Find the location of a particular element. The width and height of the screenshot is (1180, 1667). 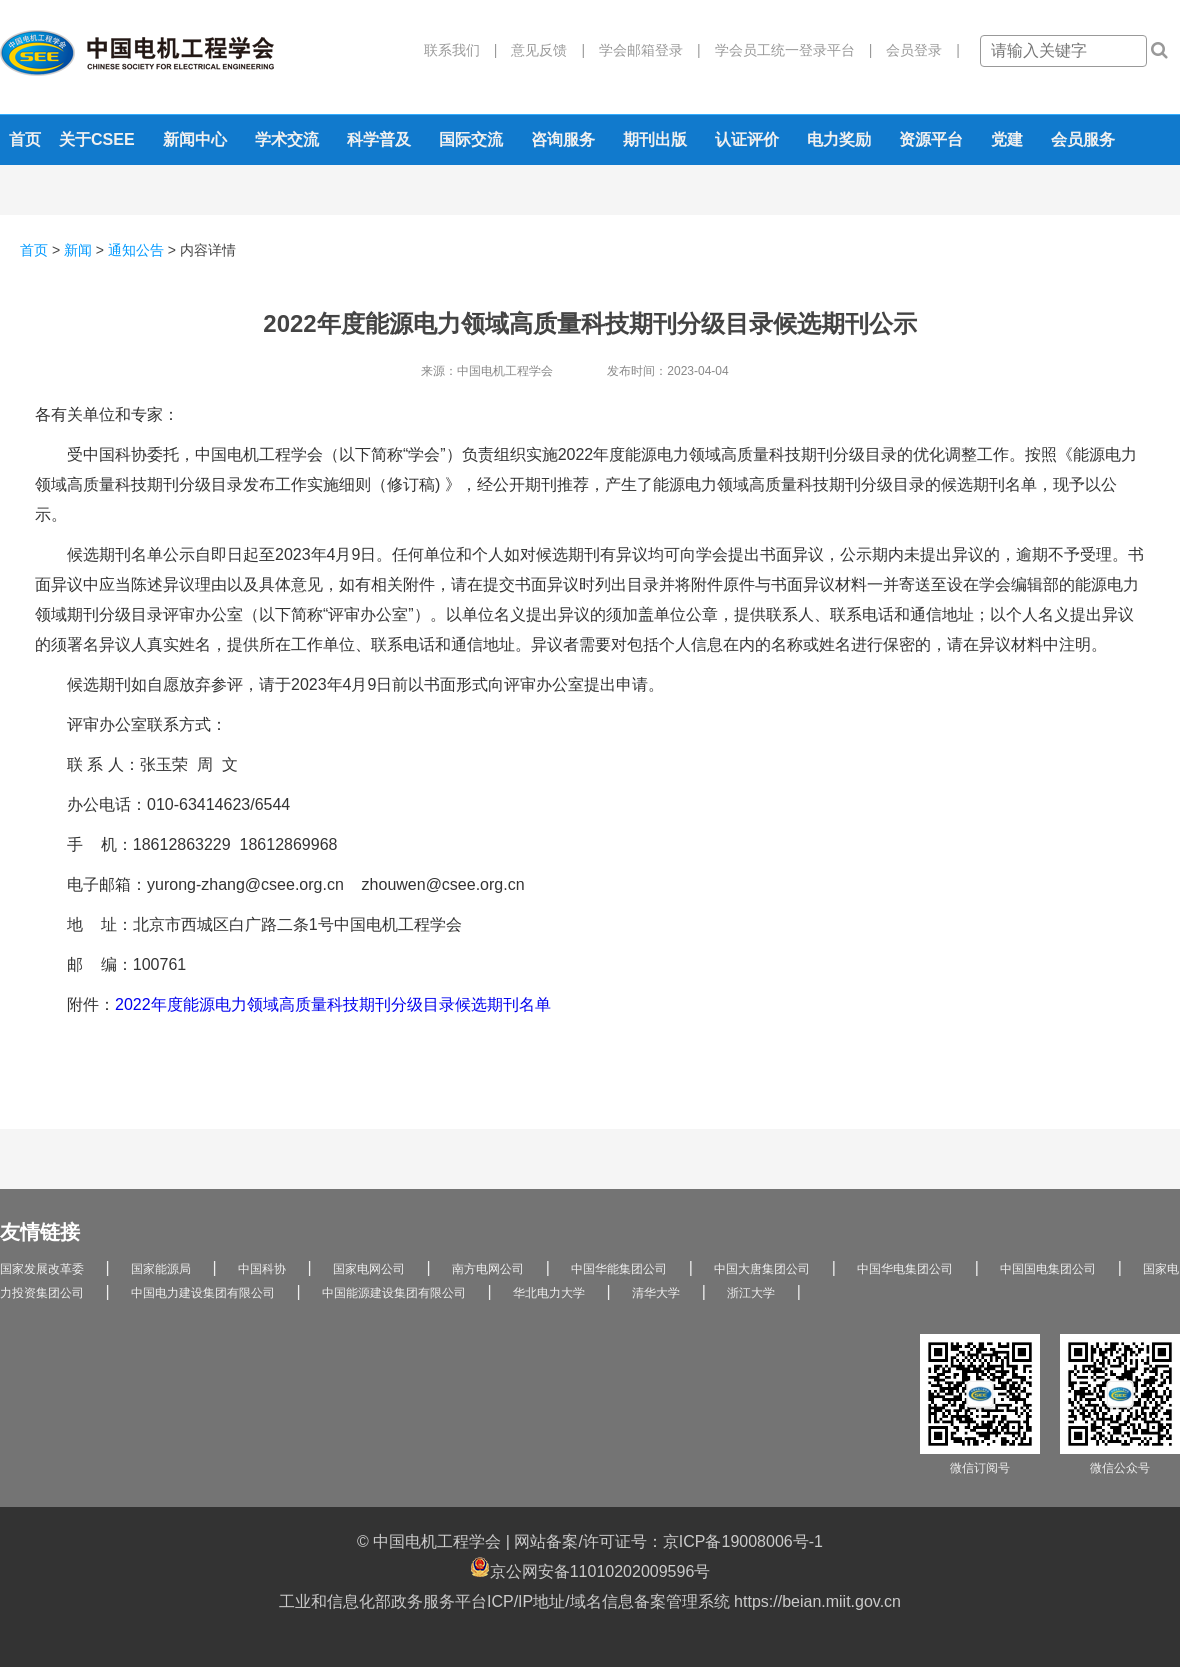

国际交流 is located at coordinates (471, 139).